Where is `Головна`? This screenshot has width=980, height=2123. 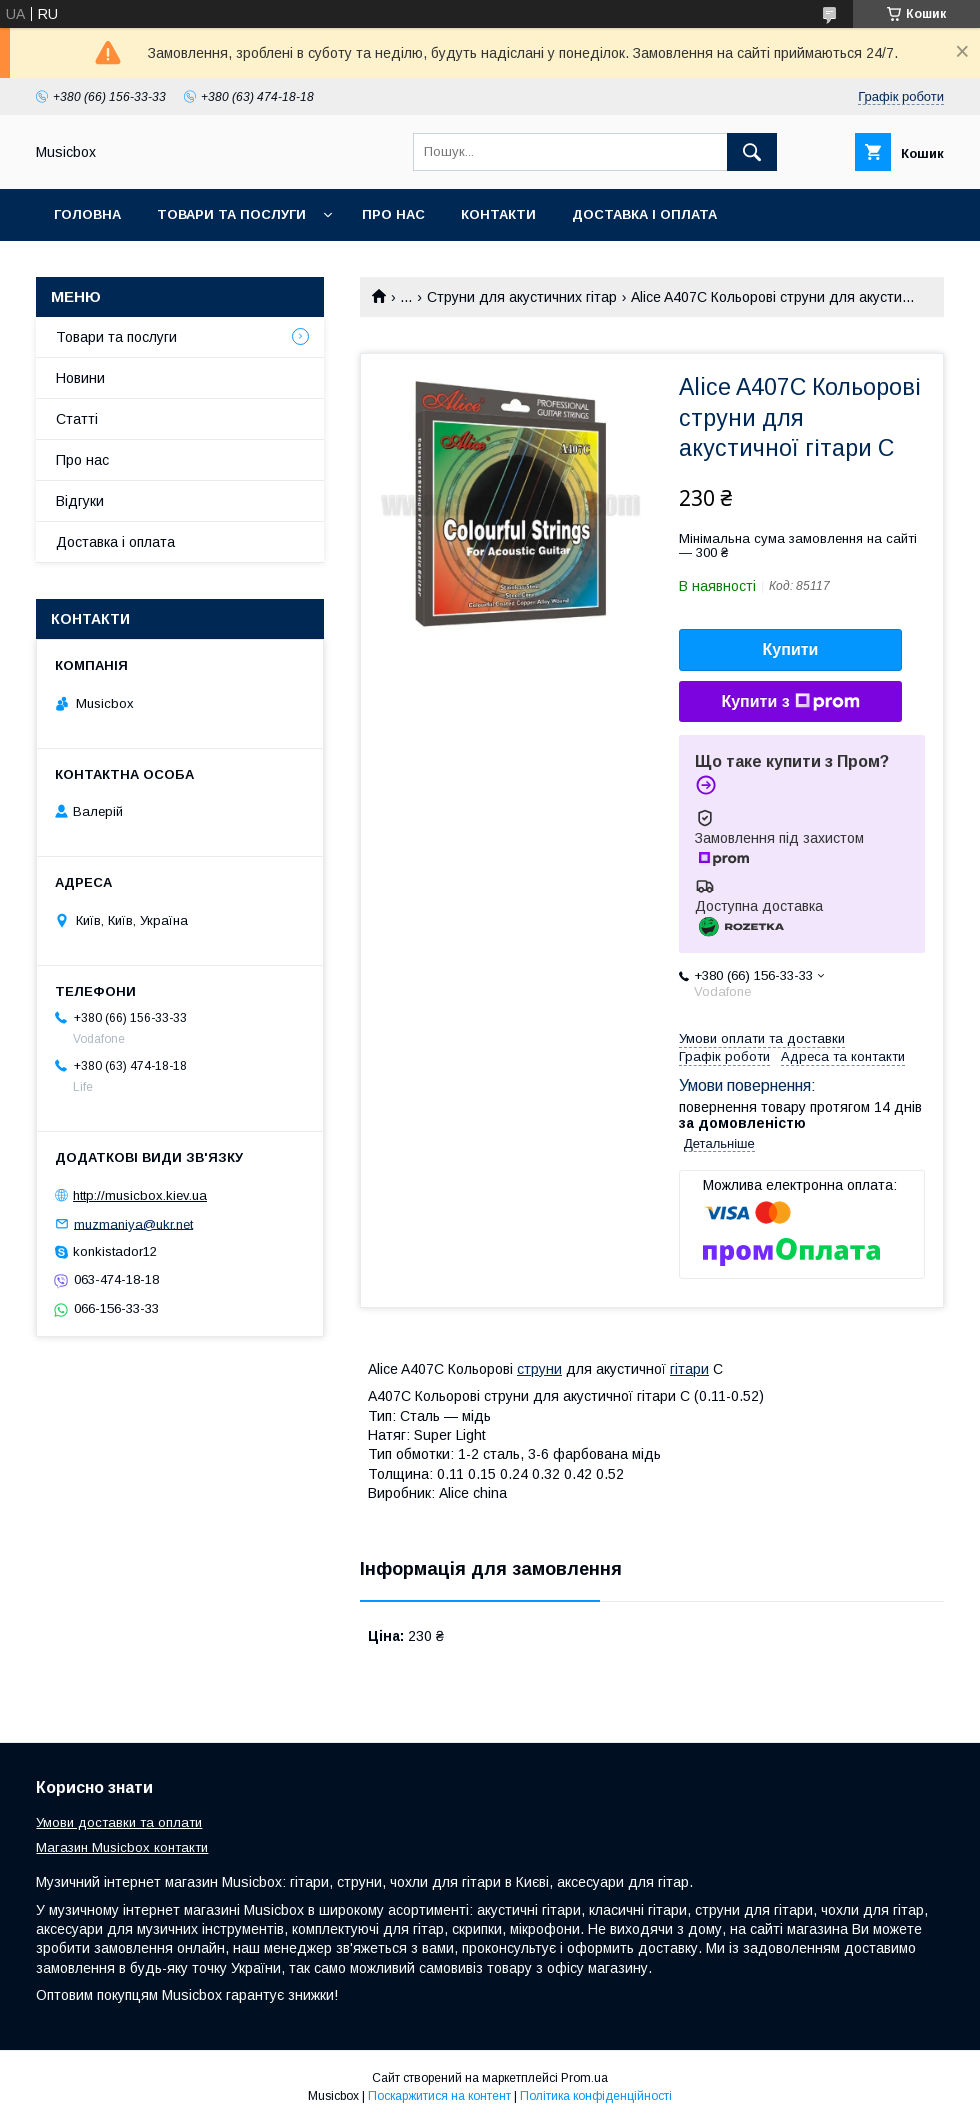
Головна is located at coordinates (87, 214).